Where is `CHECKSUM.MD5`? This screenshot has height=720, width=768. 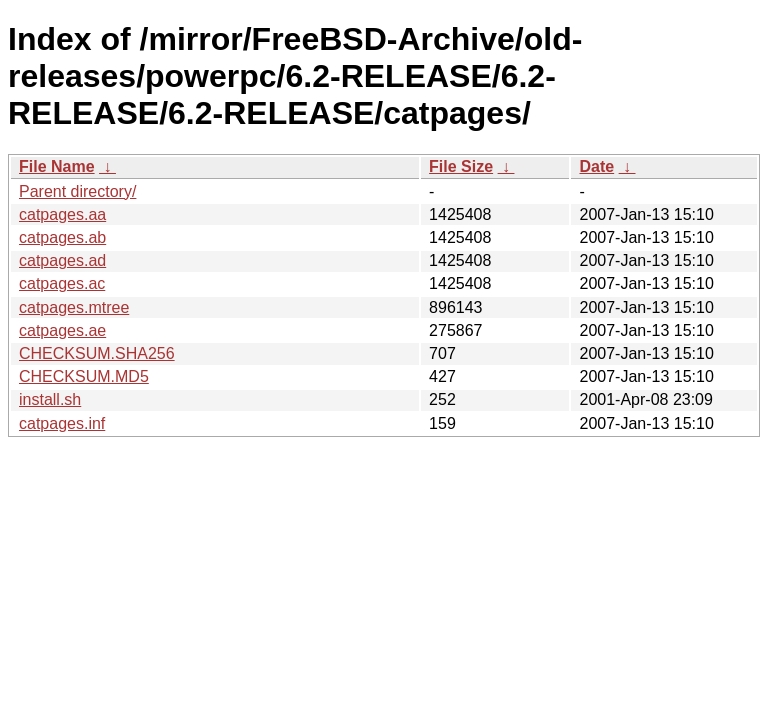 CHECKSUM.MD5 is located at coordinates (84, 376).